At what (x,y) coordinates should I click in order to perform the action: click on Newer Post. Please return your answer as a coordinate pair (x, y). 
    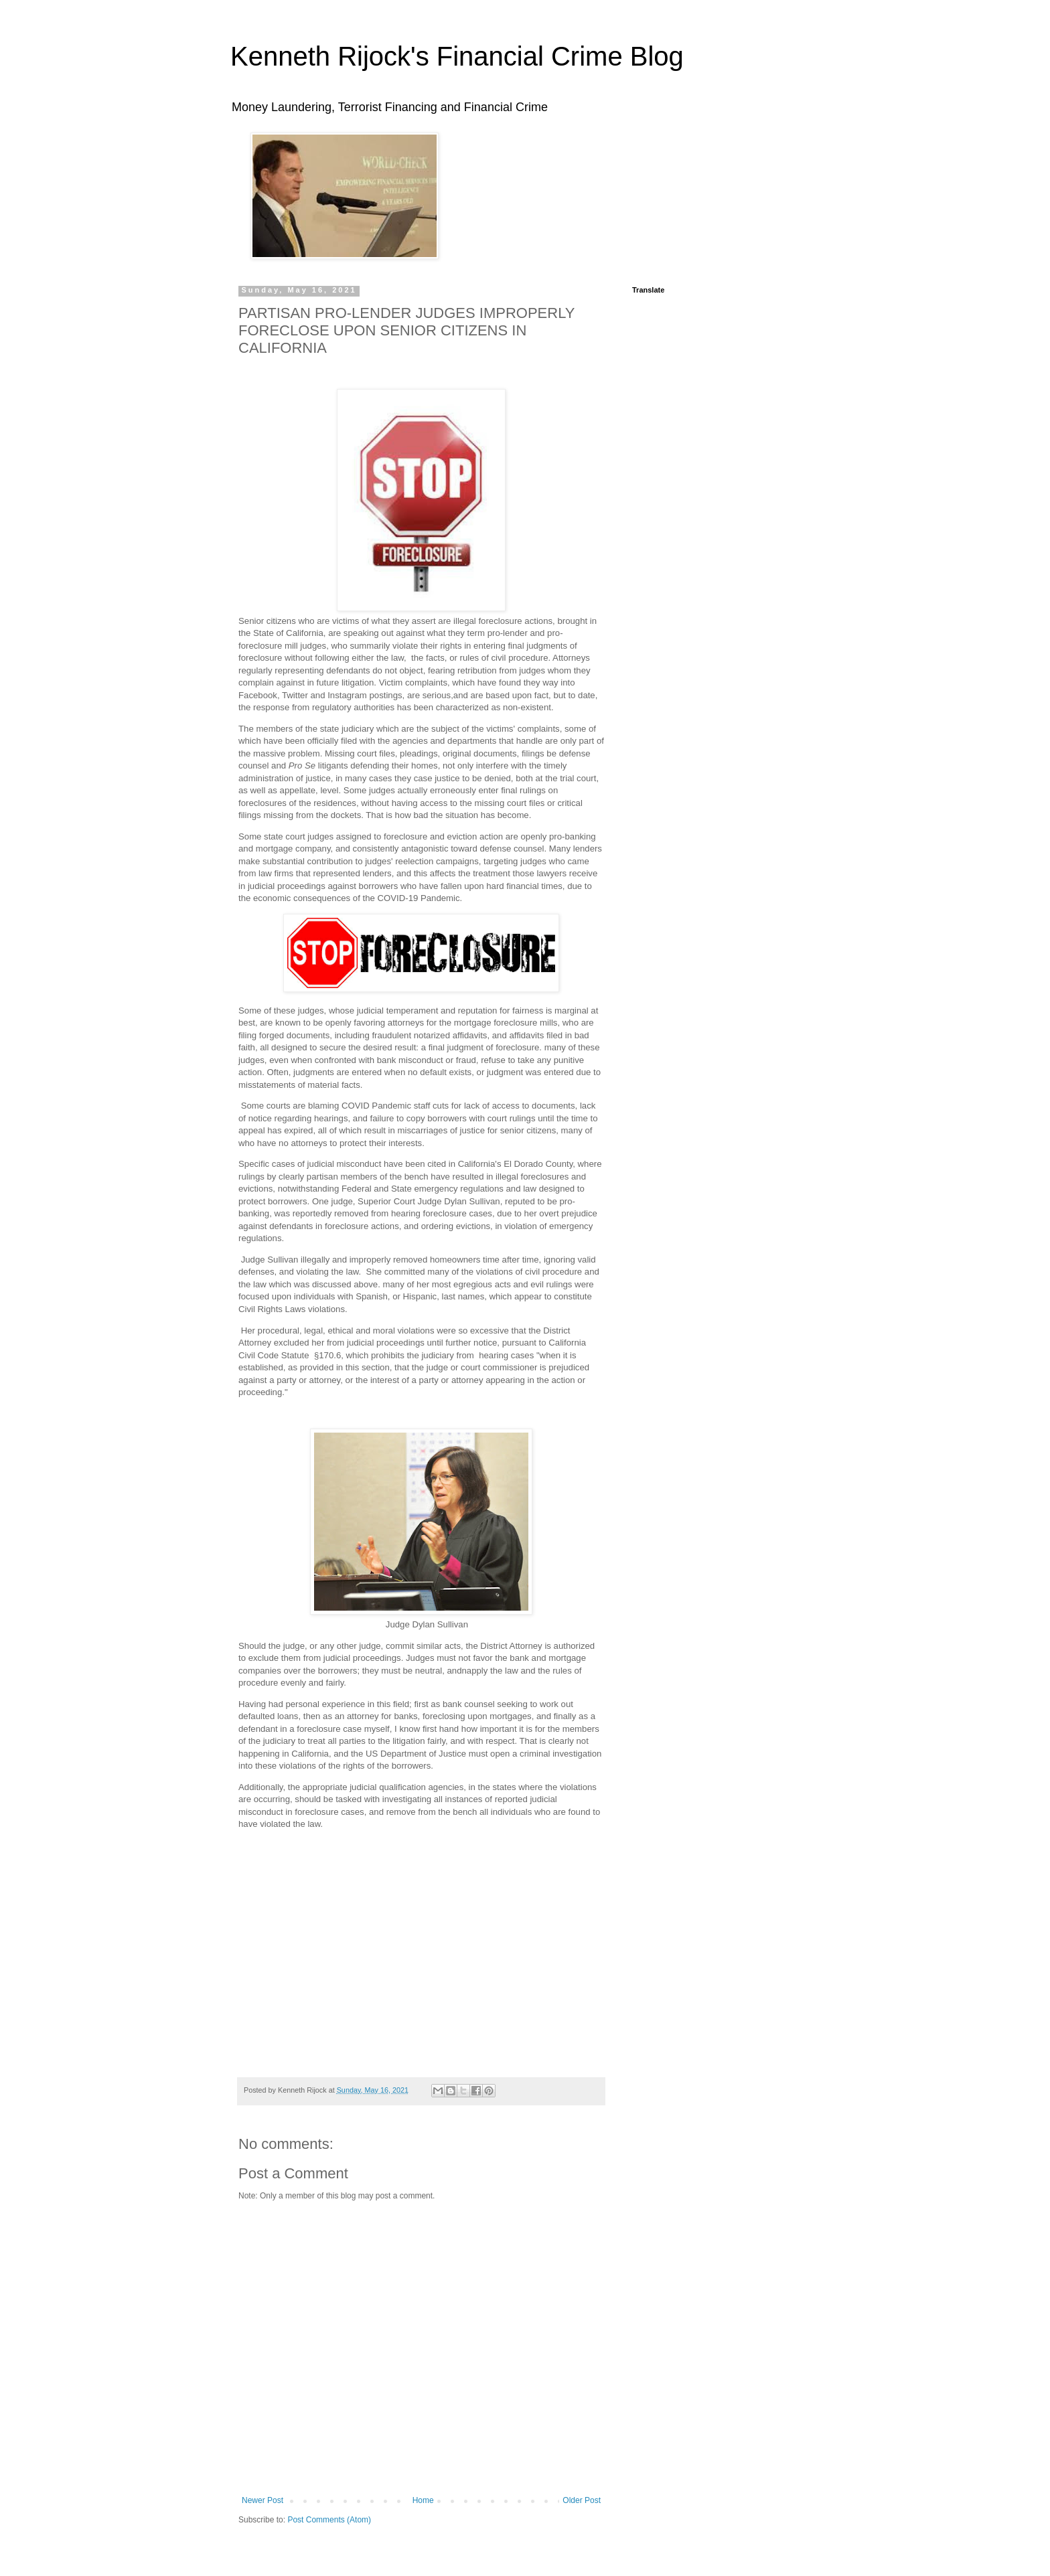
    Looking at the image, I should click on (262, 2500).